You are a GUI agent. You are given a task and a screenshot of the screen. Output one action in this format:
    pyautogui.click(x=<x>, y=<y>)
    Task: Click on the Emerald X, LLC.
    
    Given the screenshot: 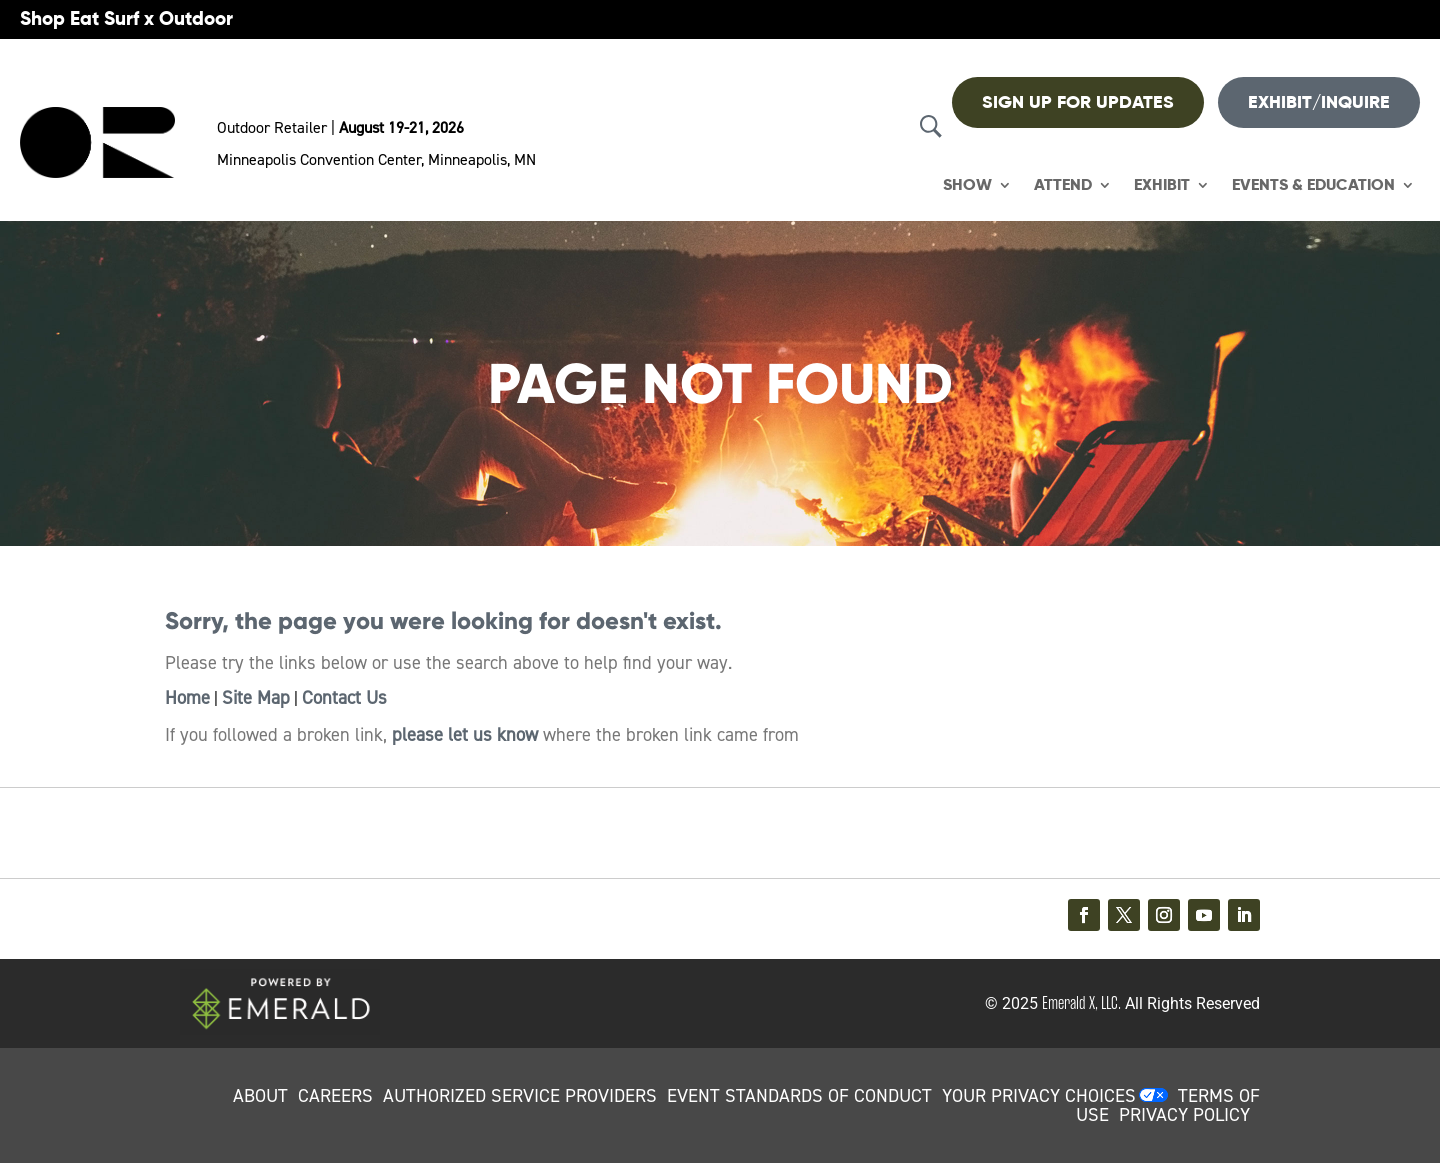 What is the action you would take?
    pyautogui.click(x=1081, y=1003)
    